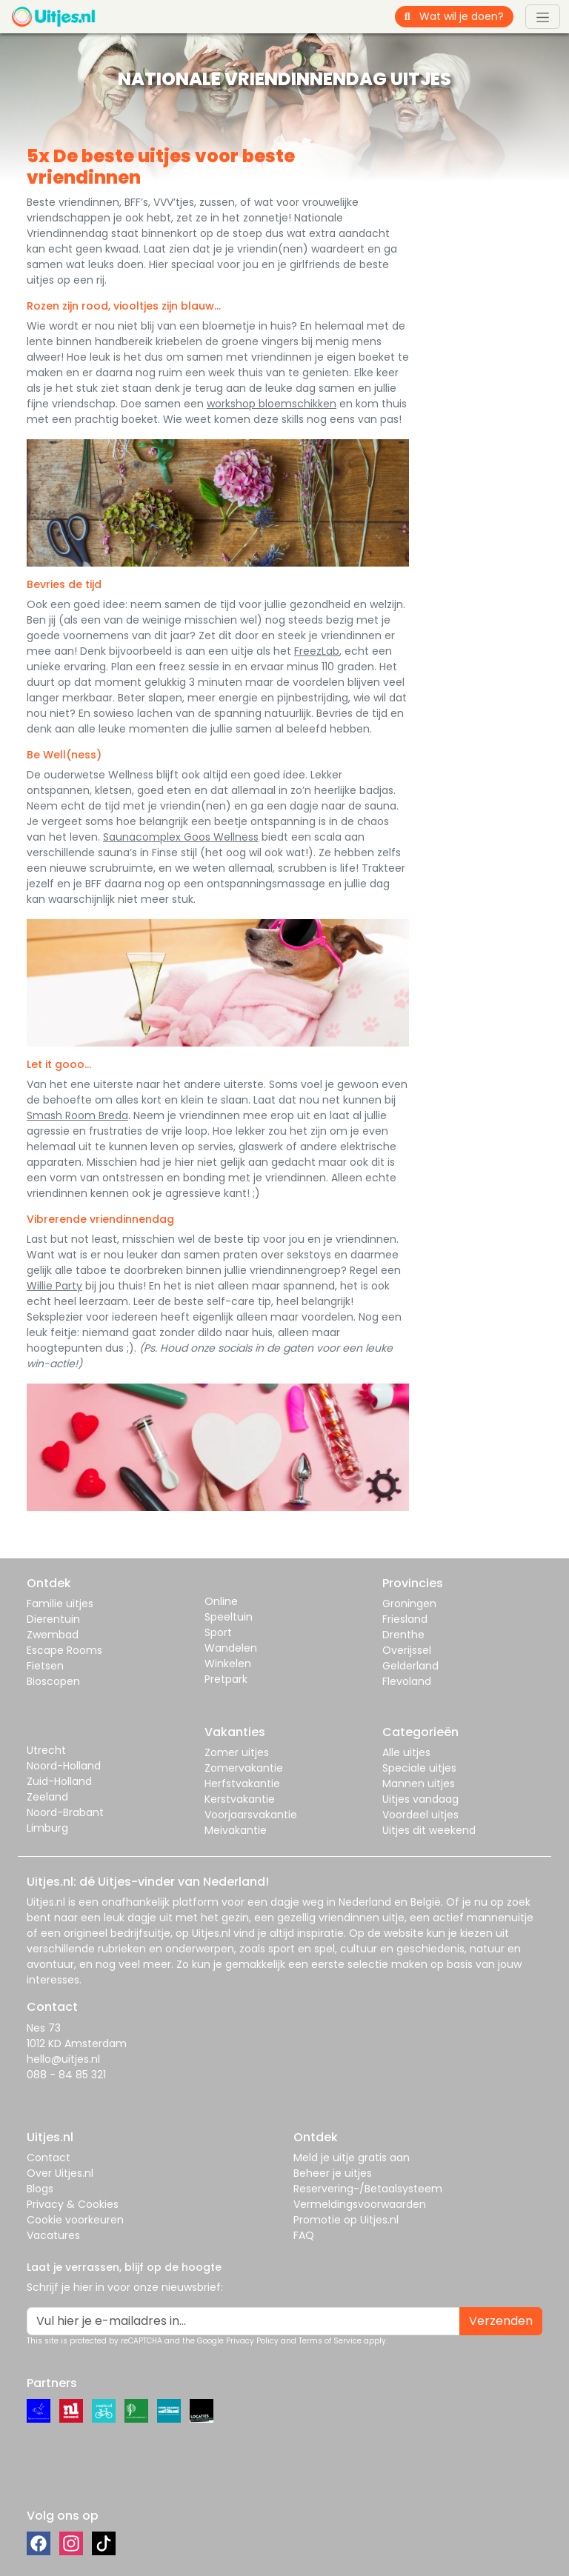  I want to click on Flevoland, so click(406, 1681).